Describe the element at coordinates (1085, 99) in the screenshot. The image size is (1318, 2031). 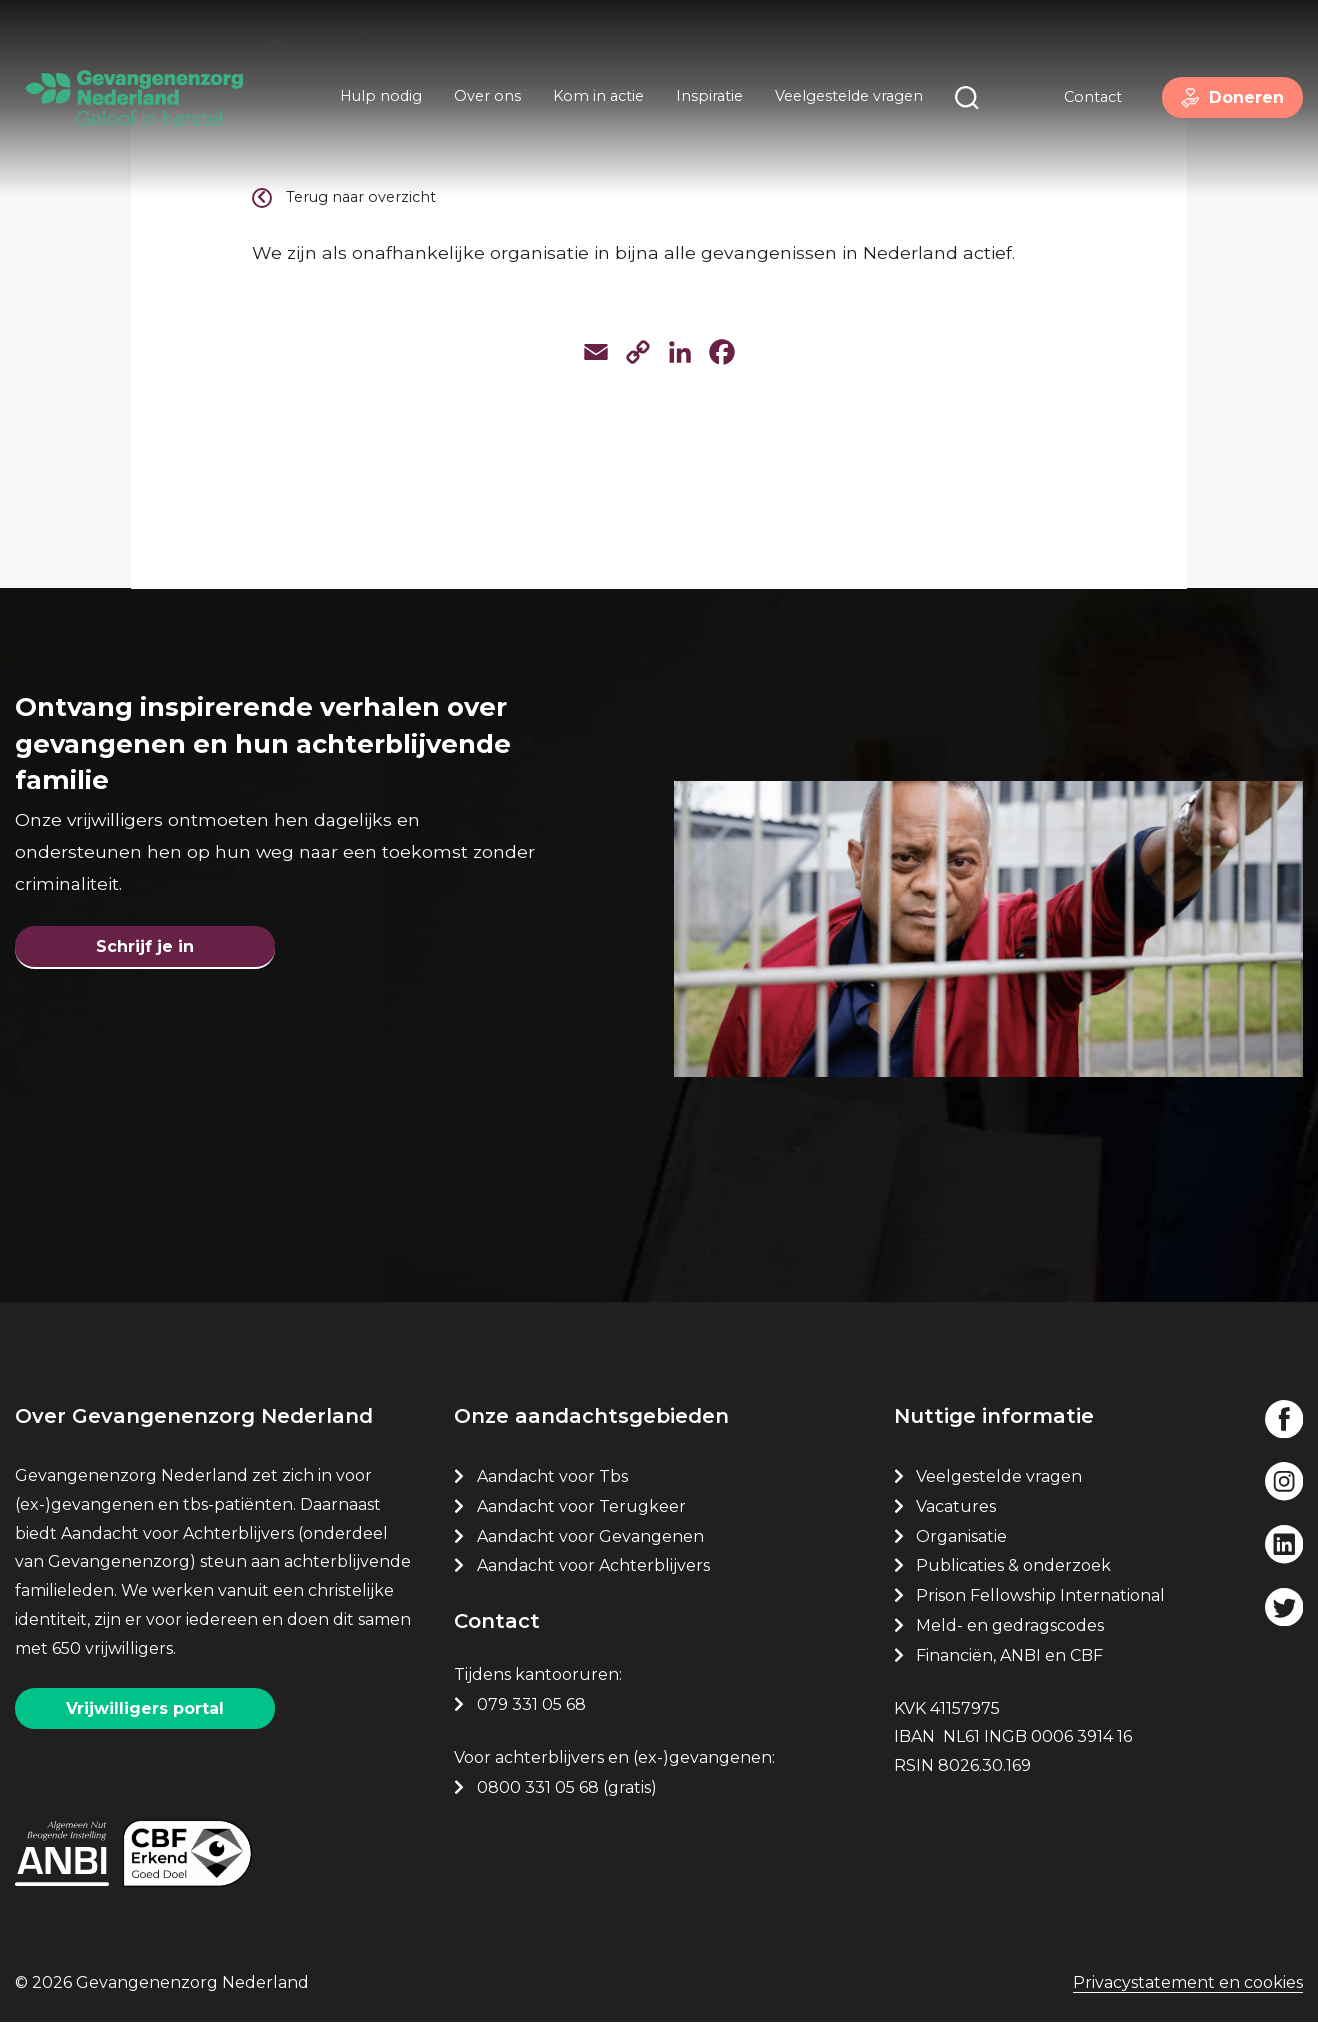
I see `Contact` at that location.